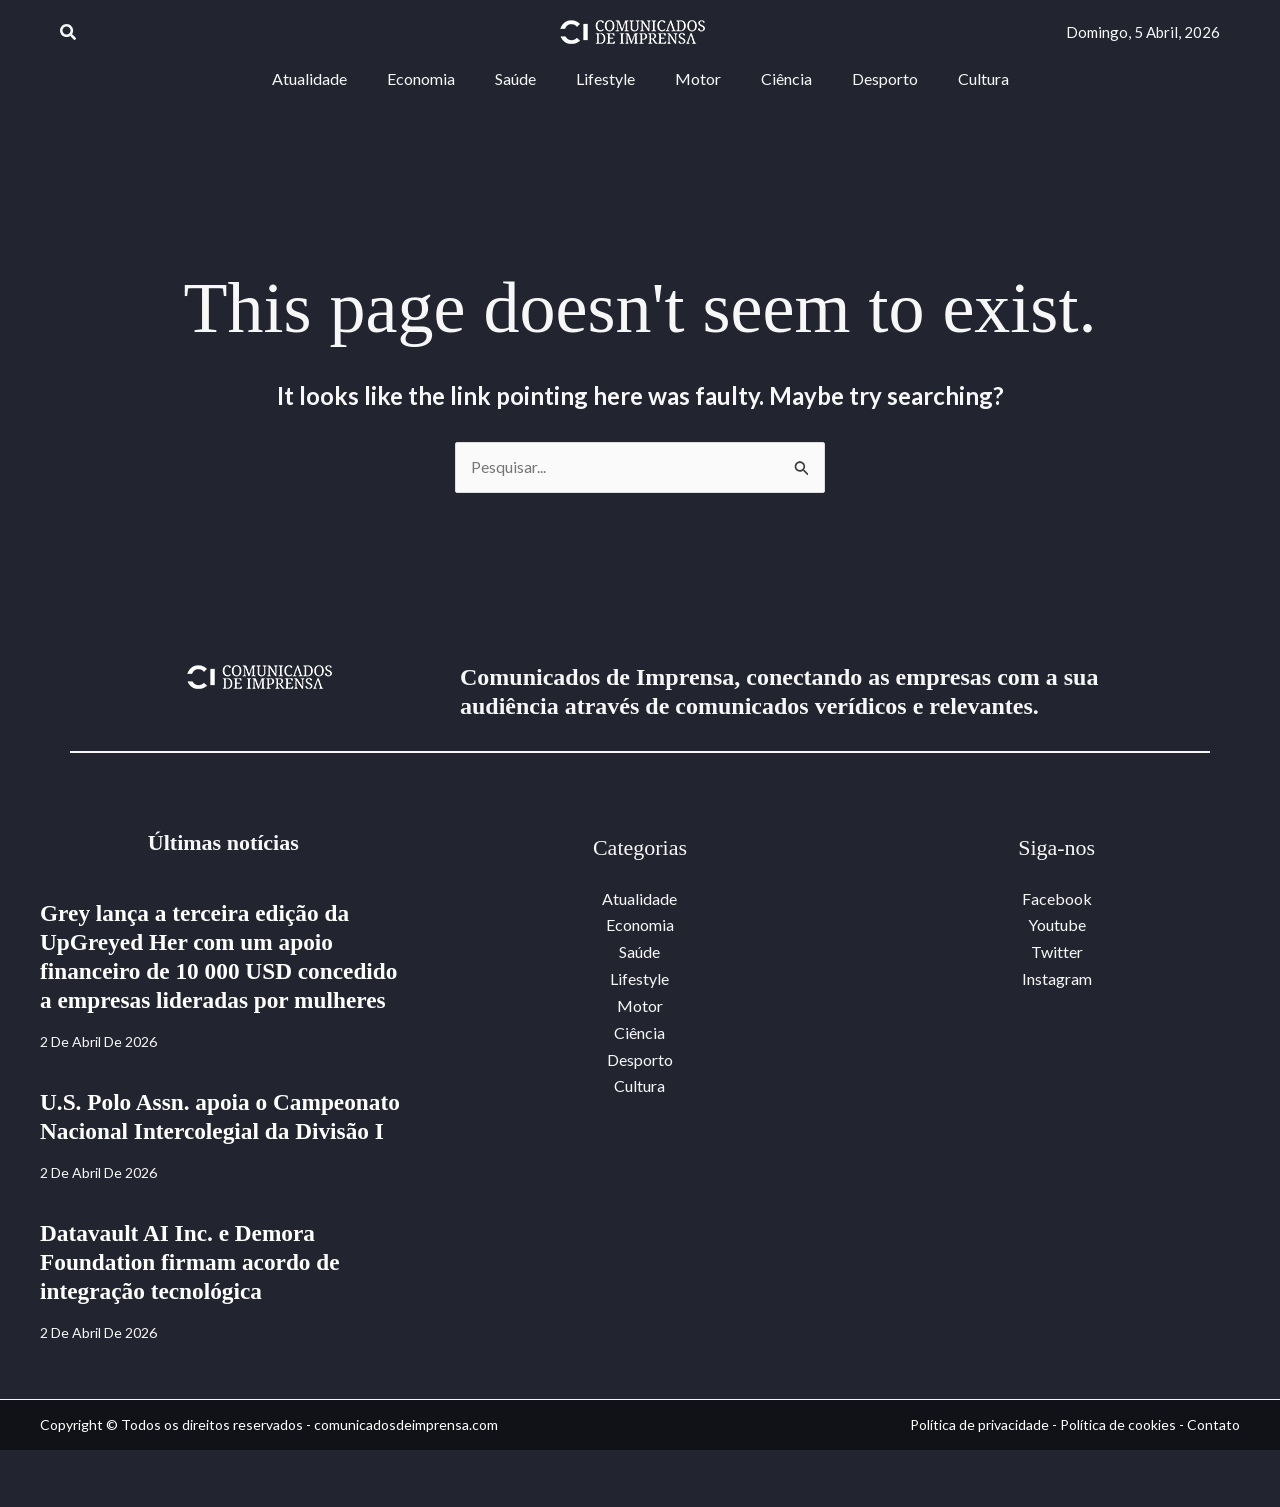  What do you see at coordinates (1213, 1481) in the screenshot?
I see `Contato` at bounding box center [1213, 1481].